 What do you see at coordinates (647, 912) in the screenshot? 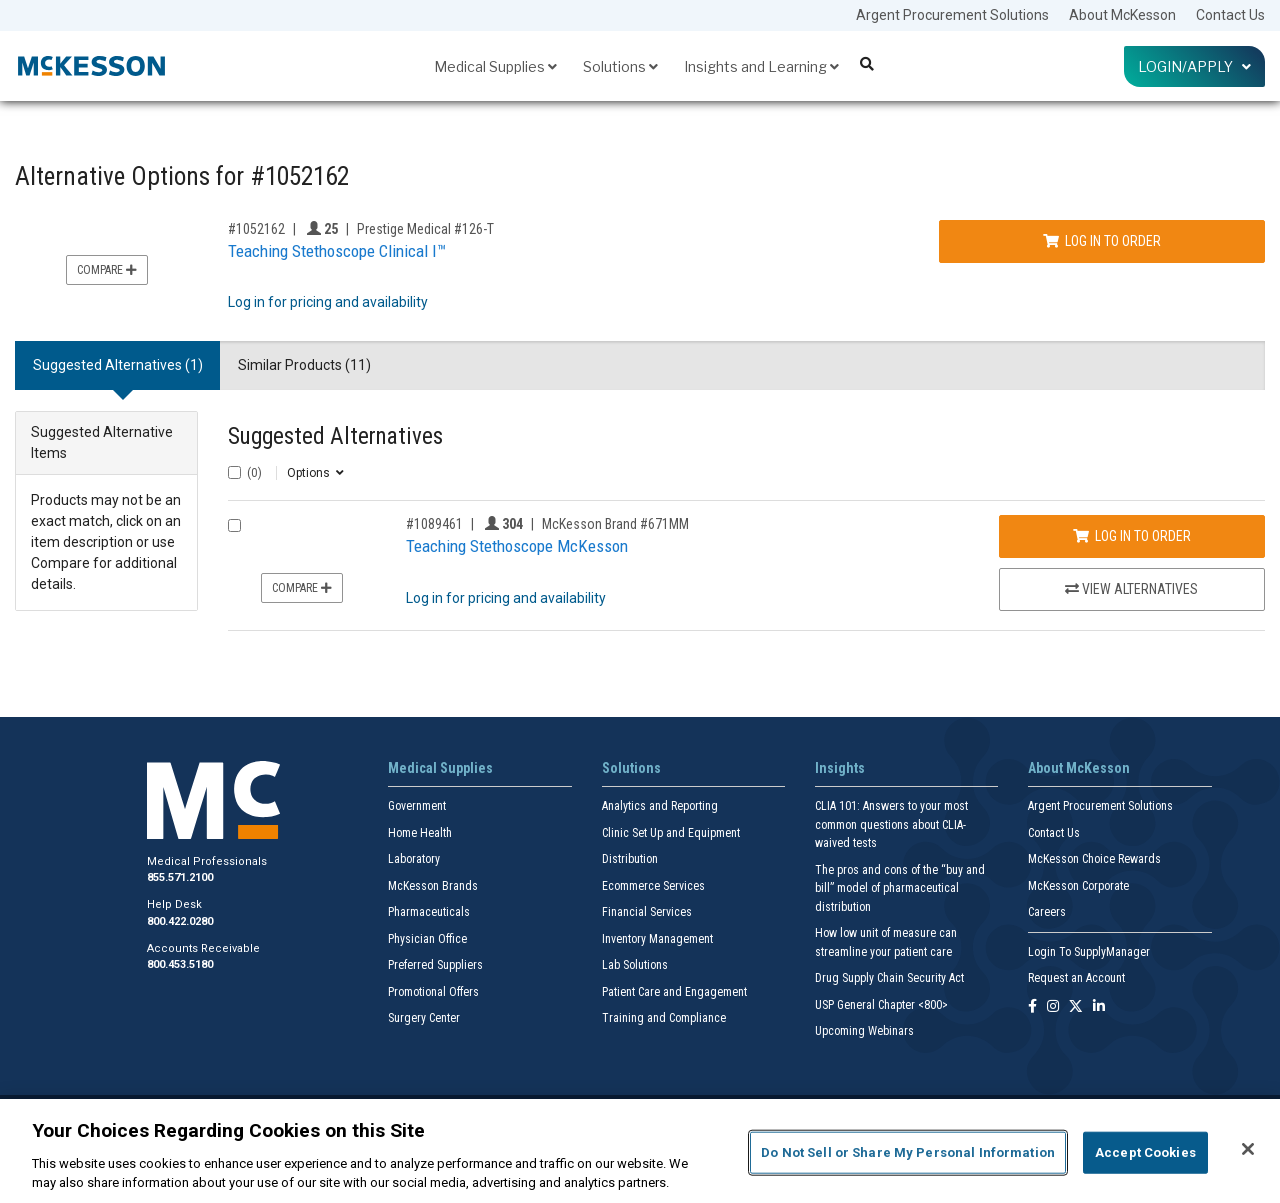
I see `Financial Services` at bounding box center [647, 912].